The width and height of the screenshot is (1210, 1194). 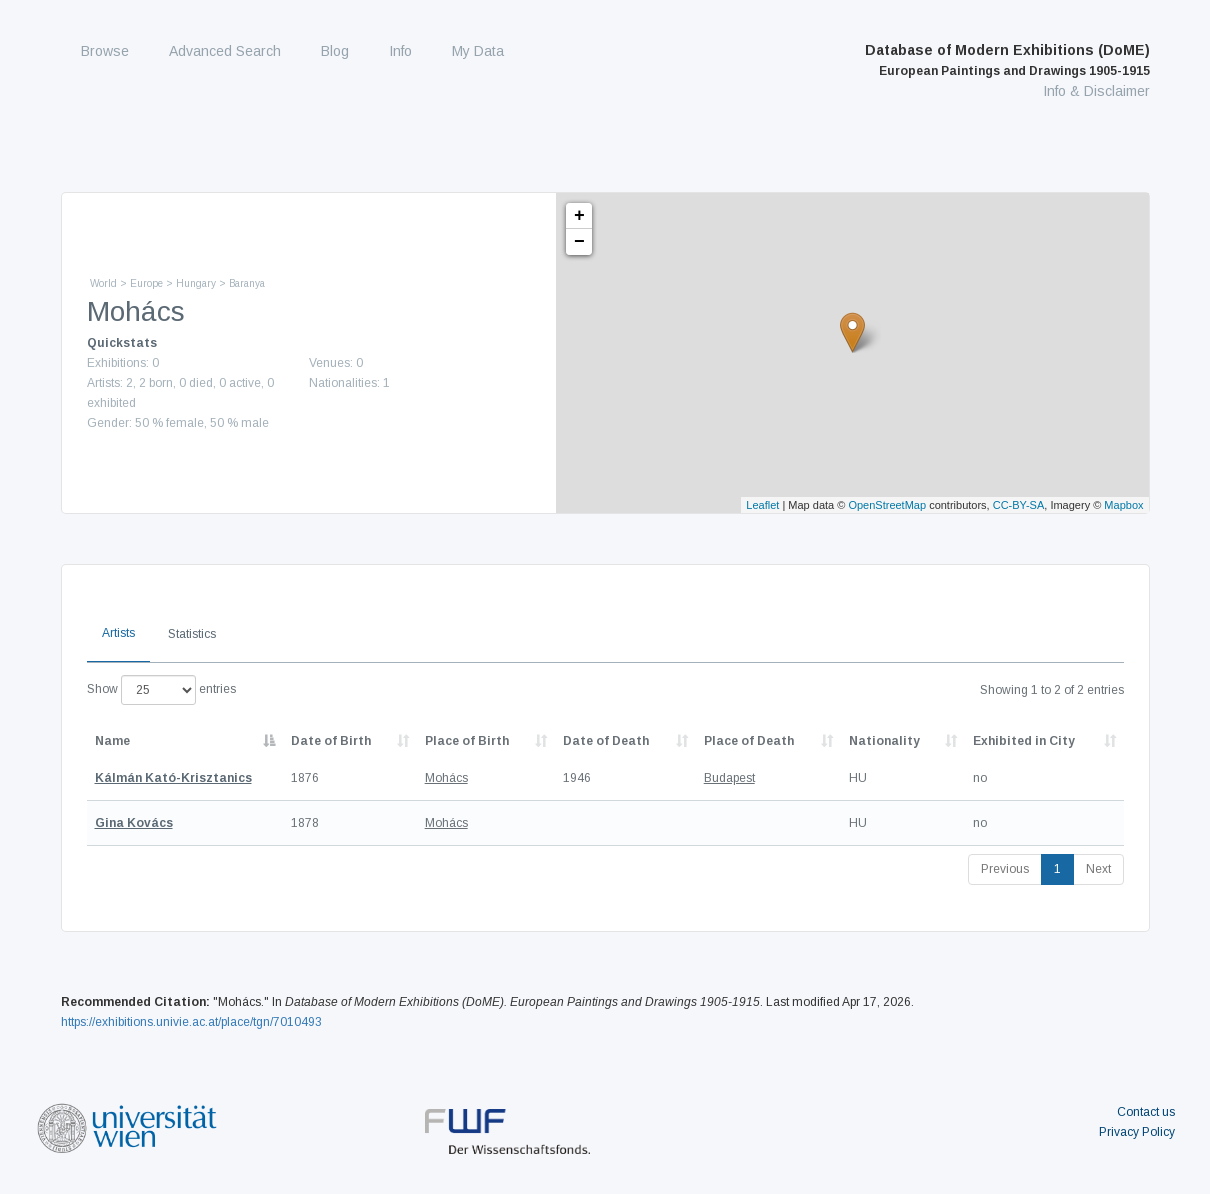 I want to click on OpenStreetMap, so click(x=887, y=505).